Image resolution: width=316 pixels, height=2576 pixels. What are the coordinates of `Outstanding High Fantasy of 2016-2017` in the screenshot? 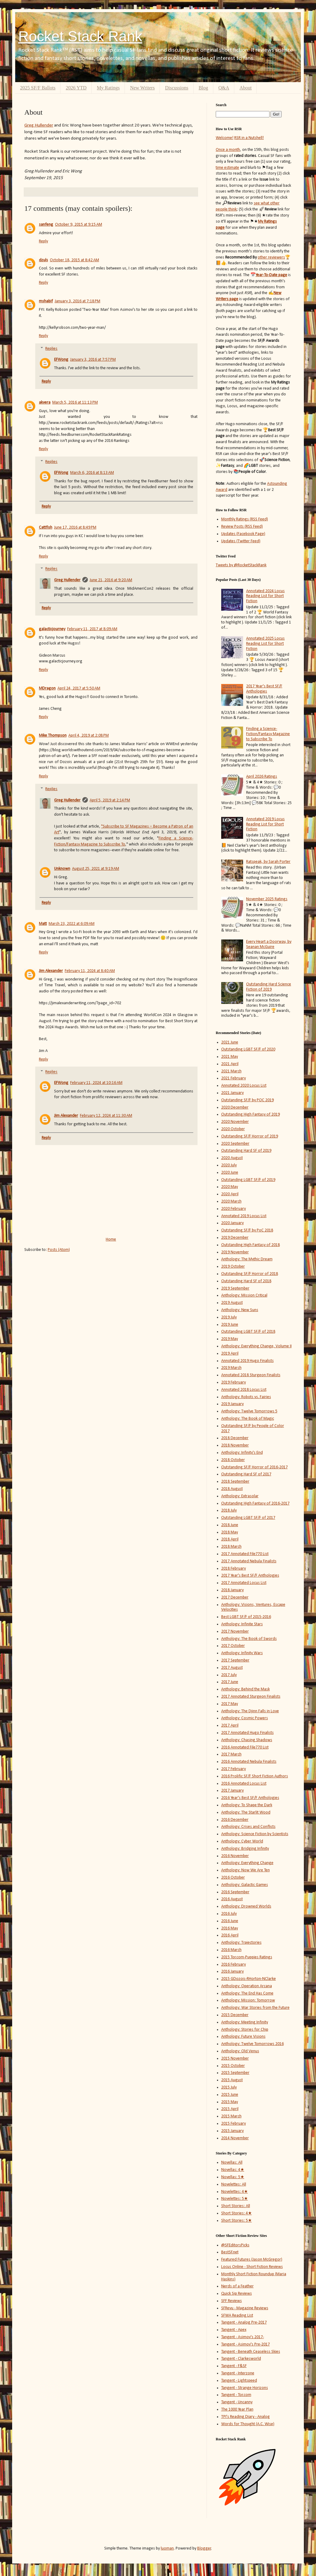 It's located at (255, 1503).